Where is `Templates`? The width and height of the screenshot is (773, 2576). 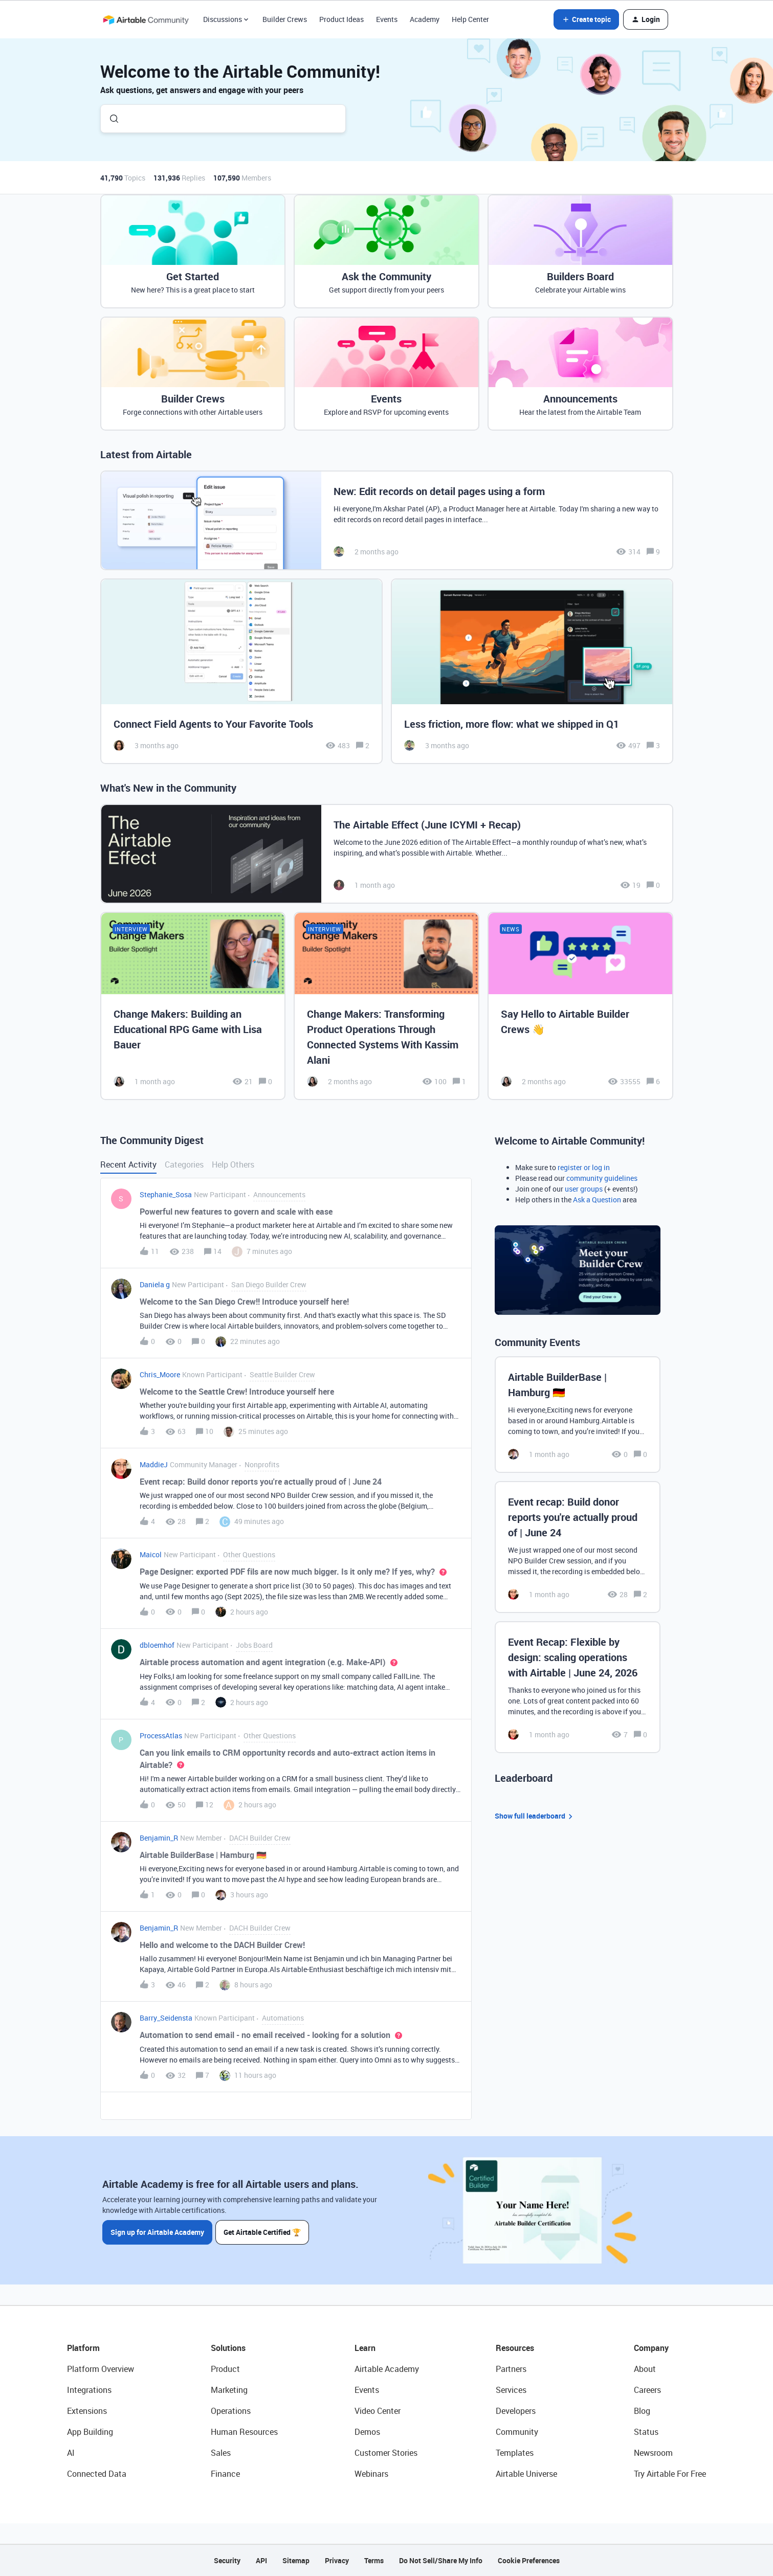 Templates is located at coordinates (515, 2452).